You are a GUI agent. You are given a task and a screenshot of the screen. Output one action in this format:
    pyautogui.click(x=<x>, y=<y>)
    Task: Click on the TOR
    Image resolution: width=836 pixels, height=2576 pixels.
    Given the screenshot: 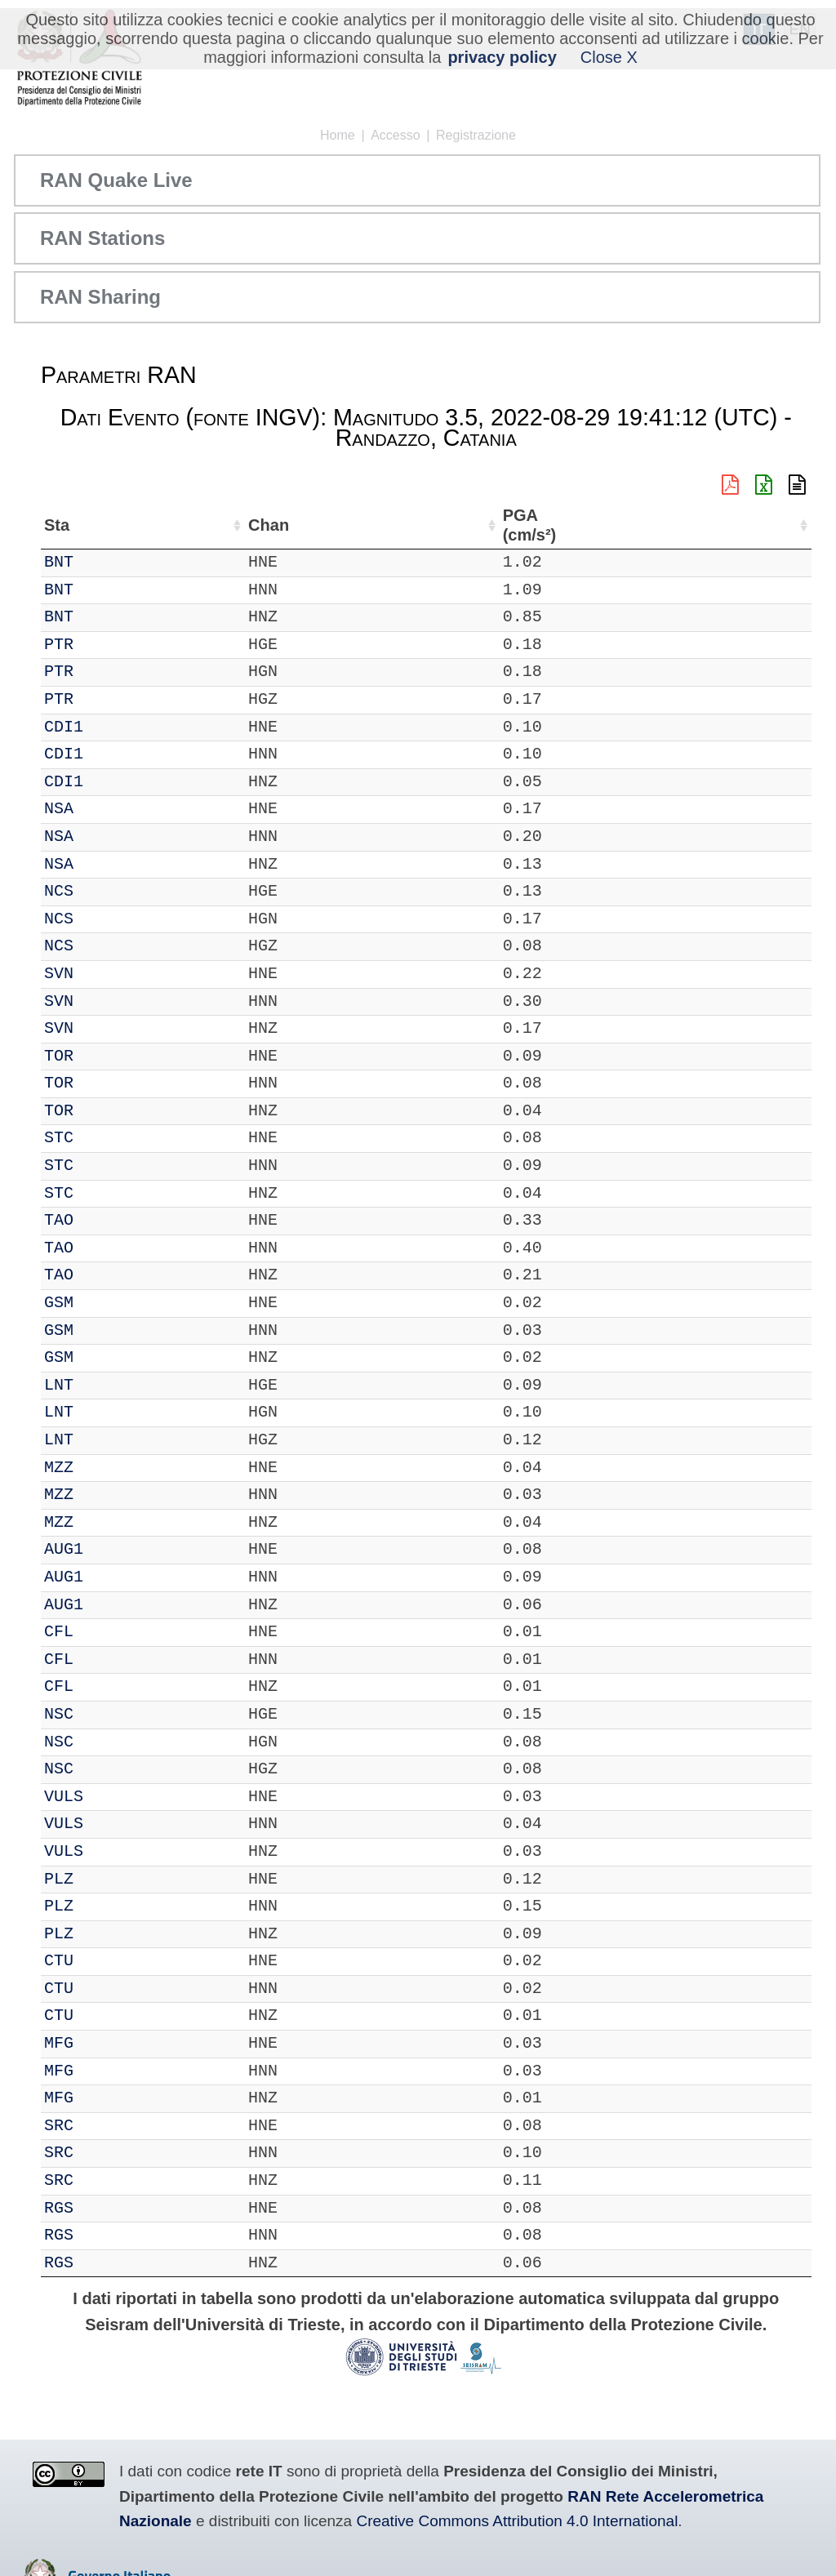 What is the action you would take?
    pyautogui.click(x=106, y=1056)
    